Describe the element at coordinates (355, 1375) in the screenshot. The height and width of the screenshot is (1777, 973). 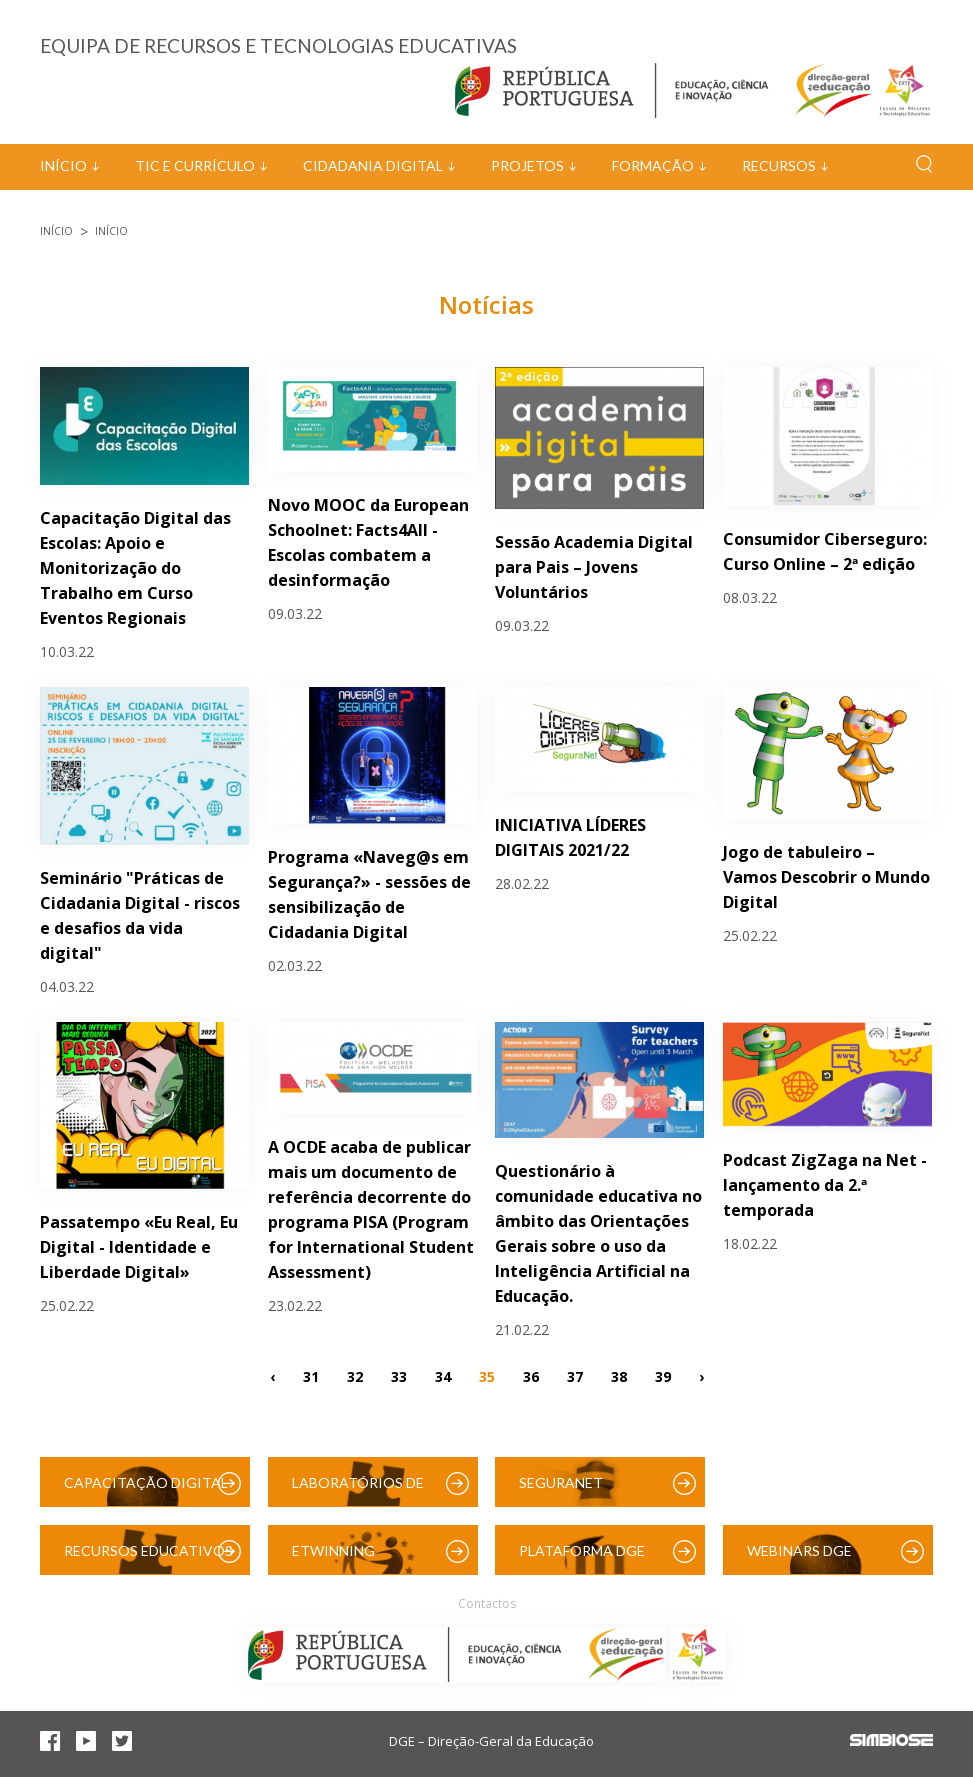
I see `32` at that location.